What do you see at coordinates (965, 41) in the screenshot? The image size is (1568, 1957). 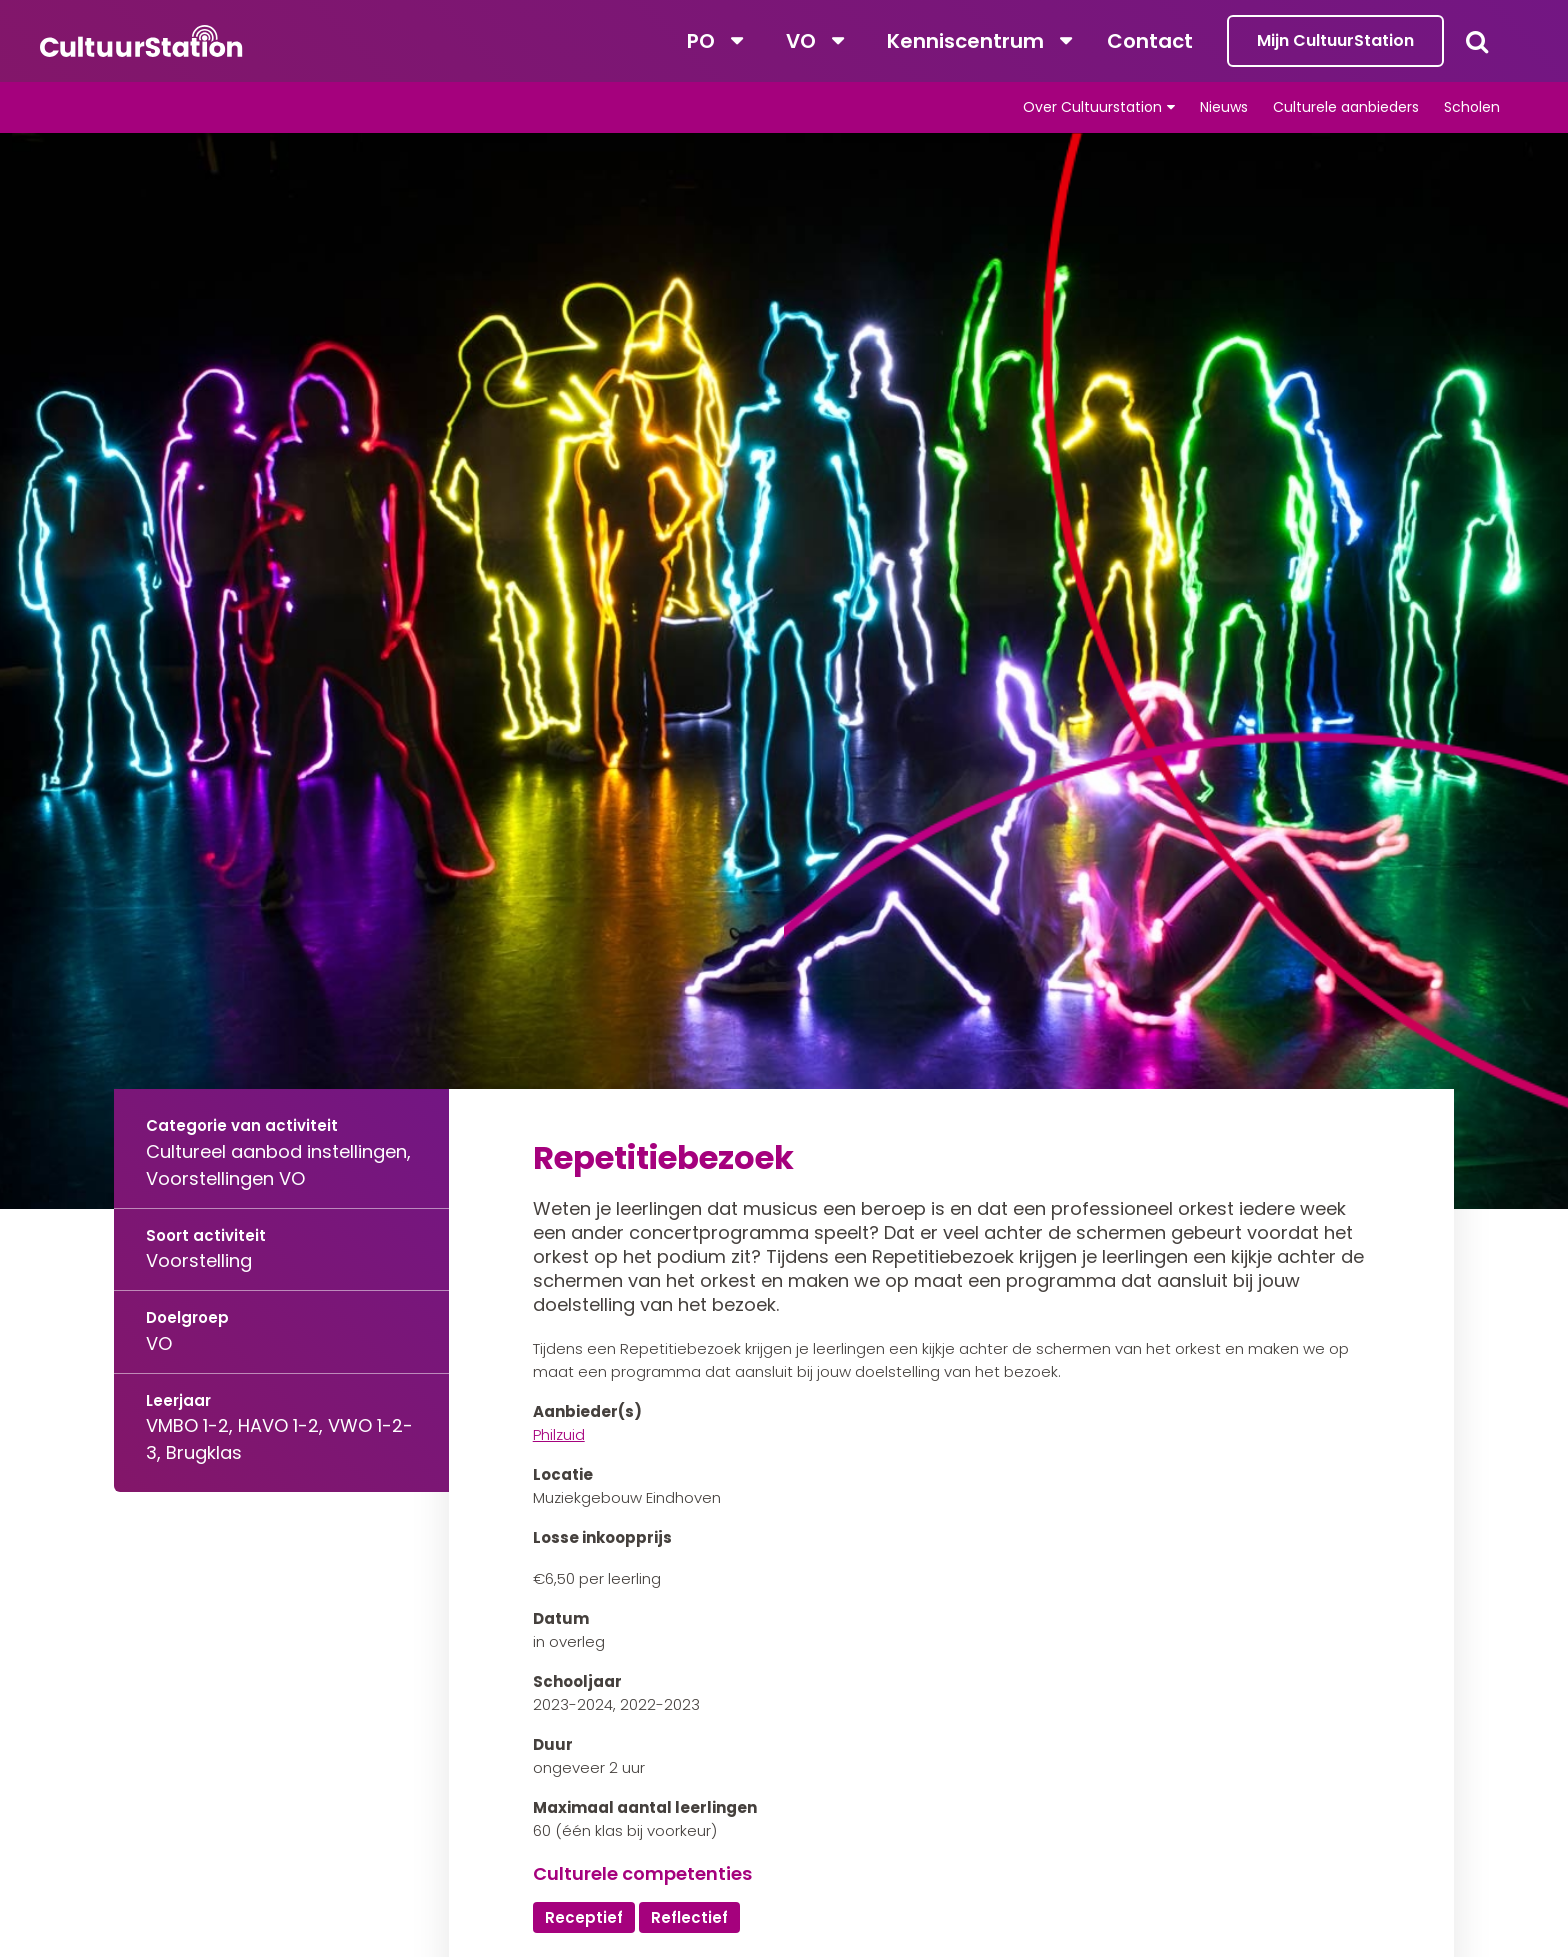 I see `Kenniscentrum` at bounding box center [965, 41].